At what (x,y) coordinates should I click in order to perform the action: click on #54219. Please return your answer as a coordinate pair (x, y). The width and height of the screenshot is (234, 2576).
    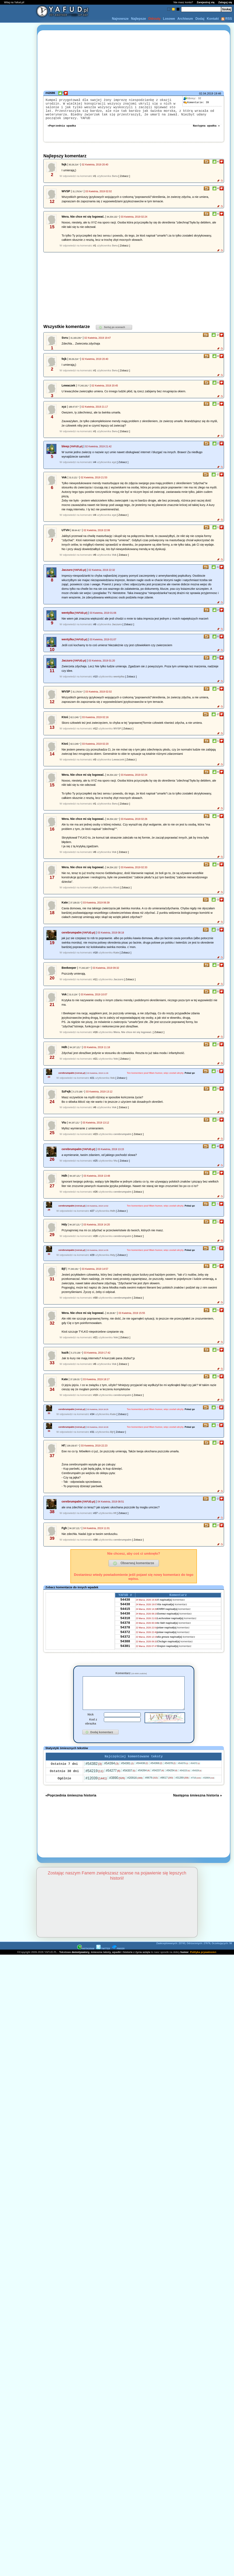
    Looking at the image, I should click on (94, 1779).